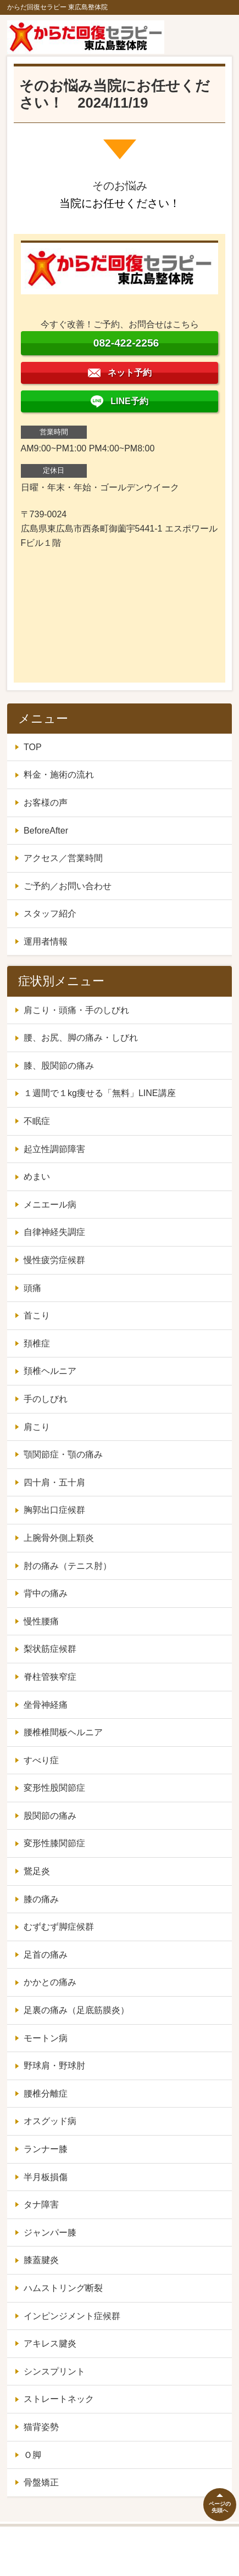  What do you see at coordinates (41, 2260) in the screenshot?
I see `膝蓋腱炎` at bounding box center [41, 2260].